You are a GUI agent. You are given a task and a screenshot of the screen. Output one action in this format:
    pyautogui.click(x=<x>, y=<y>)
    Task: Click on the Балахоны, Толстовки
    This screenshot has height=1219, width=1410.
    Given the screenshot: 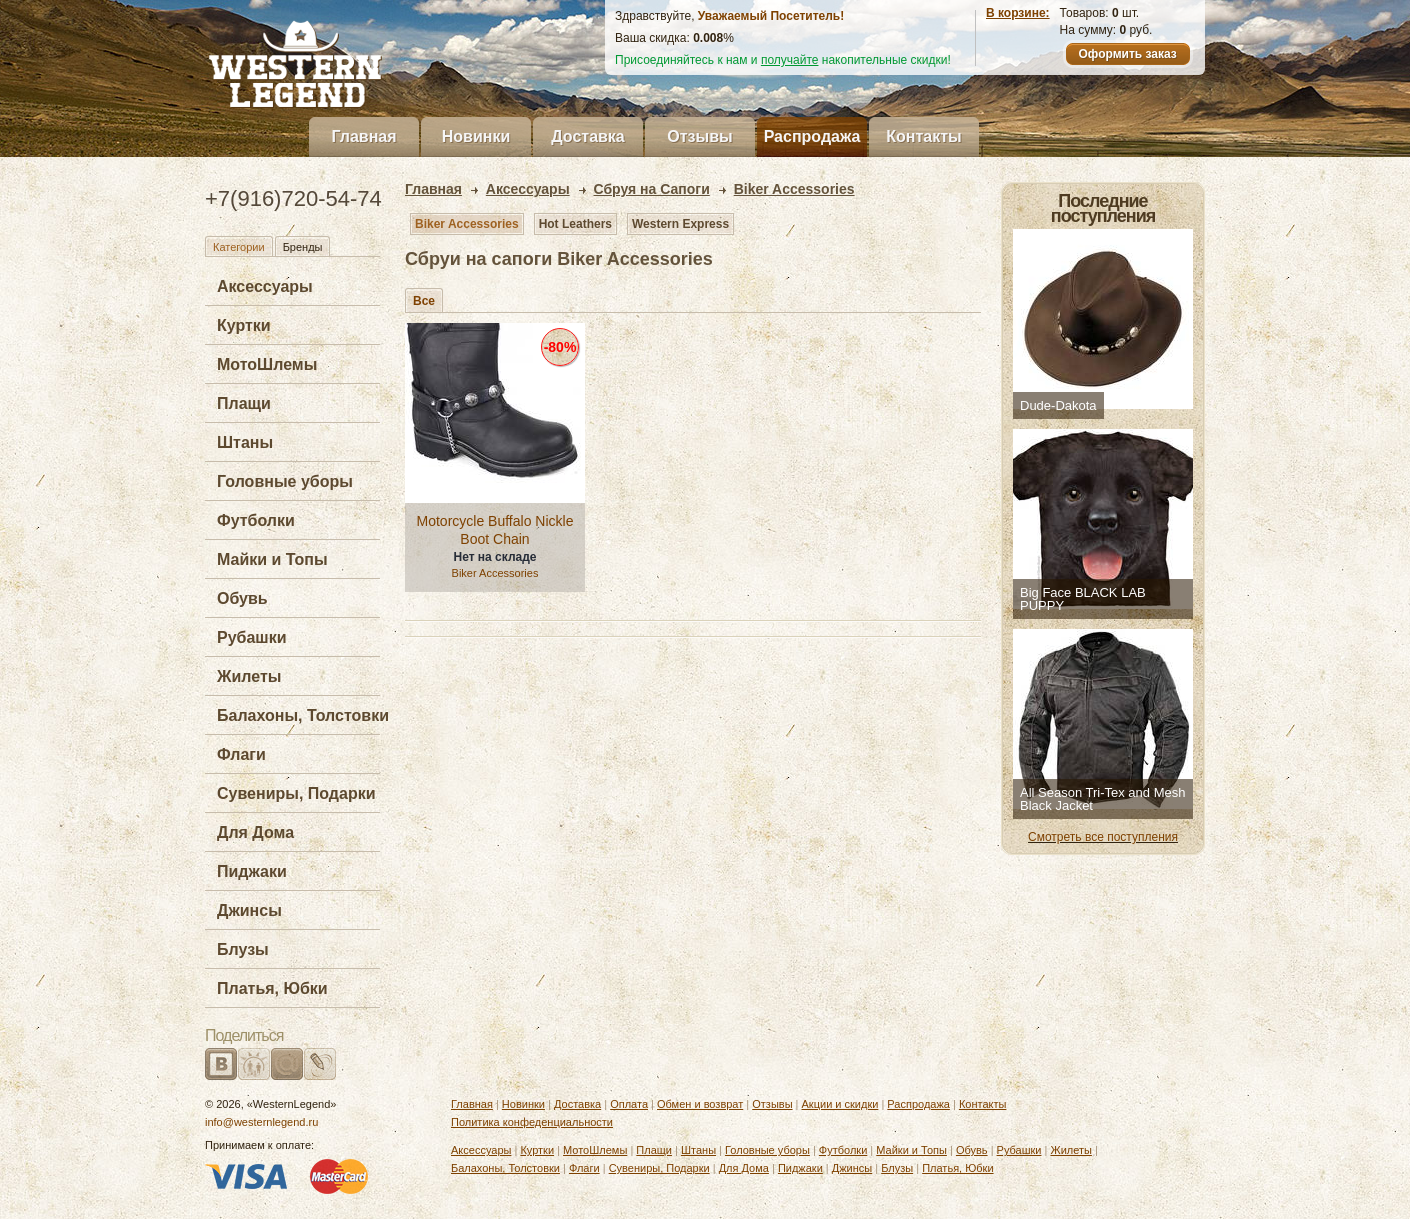 What is the action you would take?
    pyautogui.click(x=303, y=715)
    